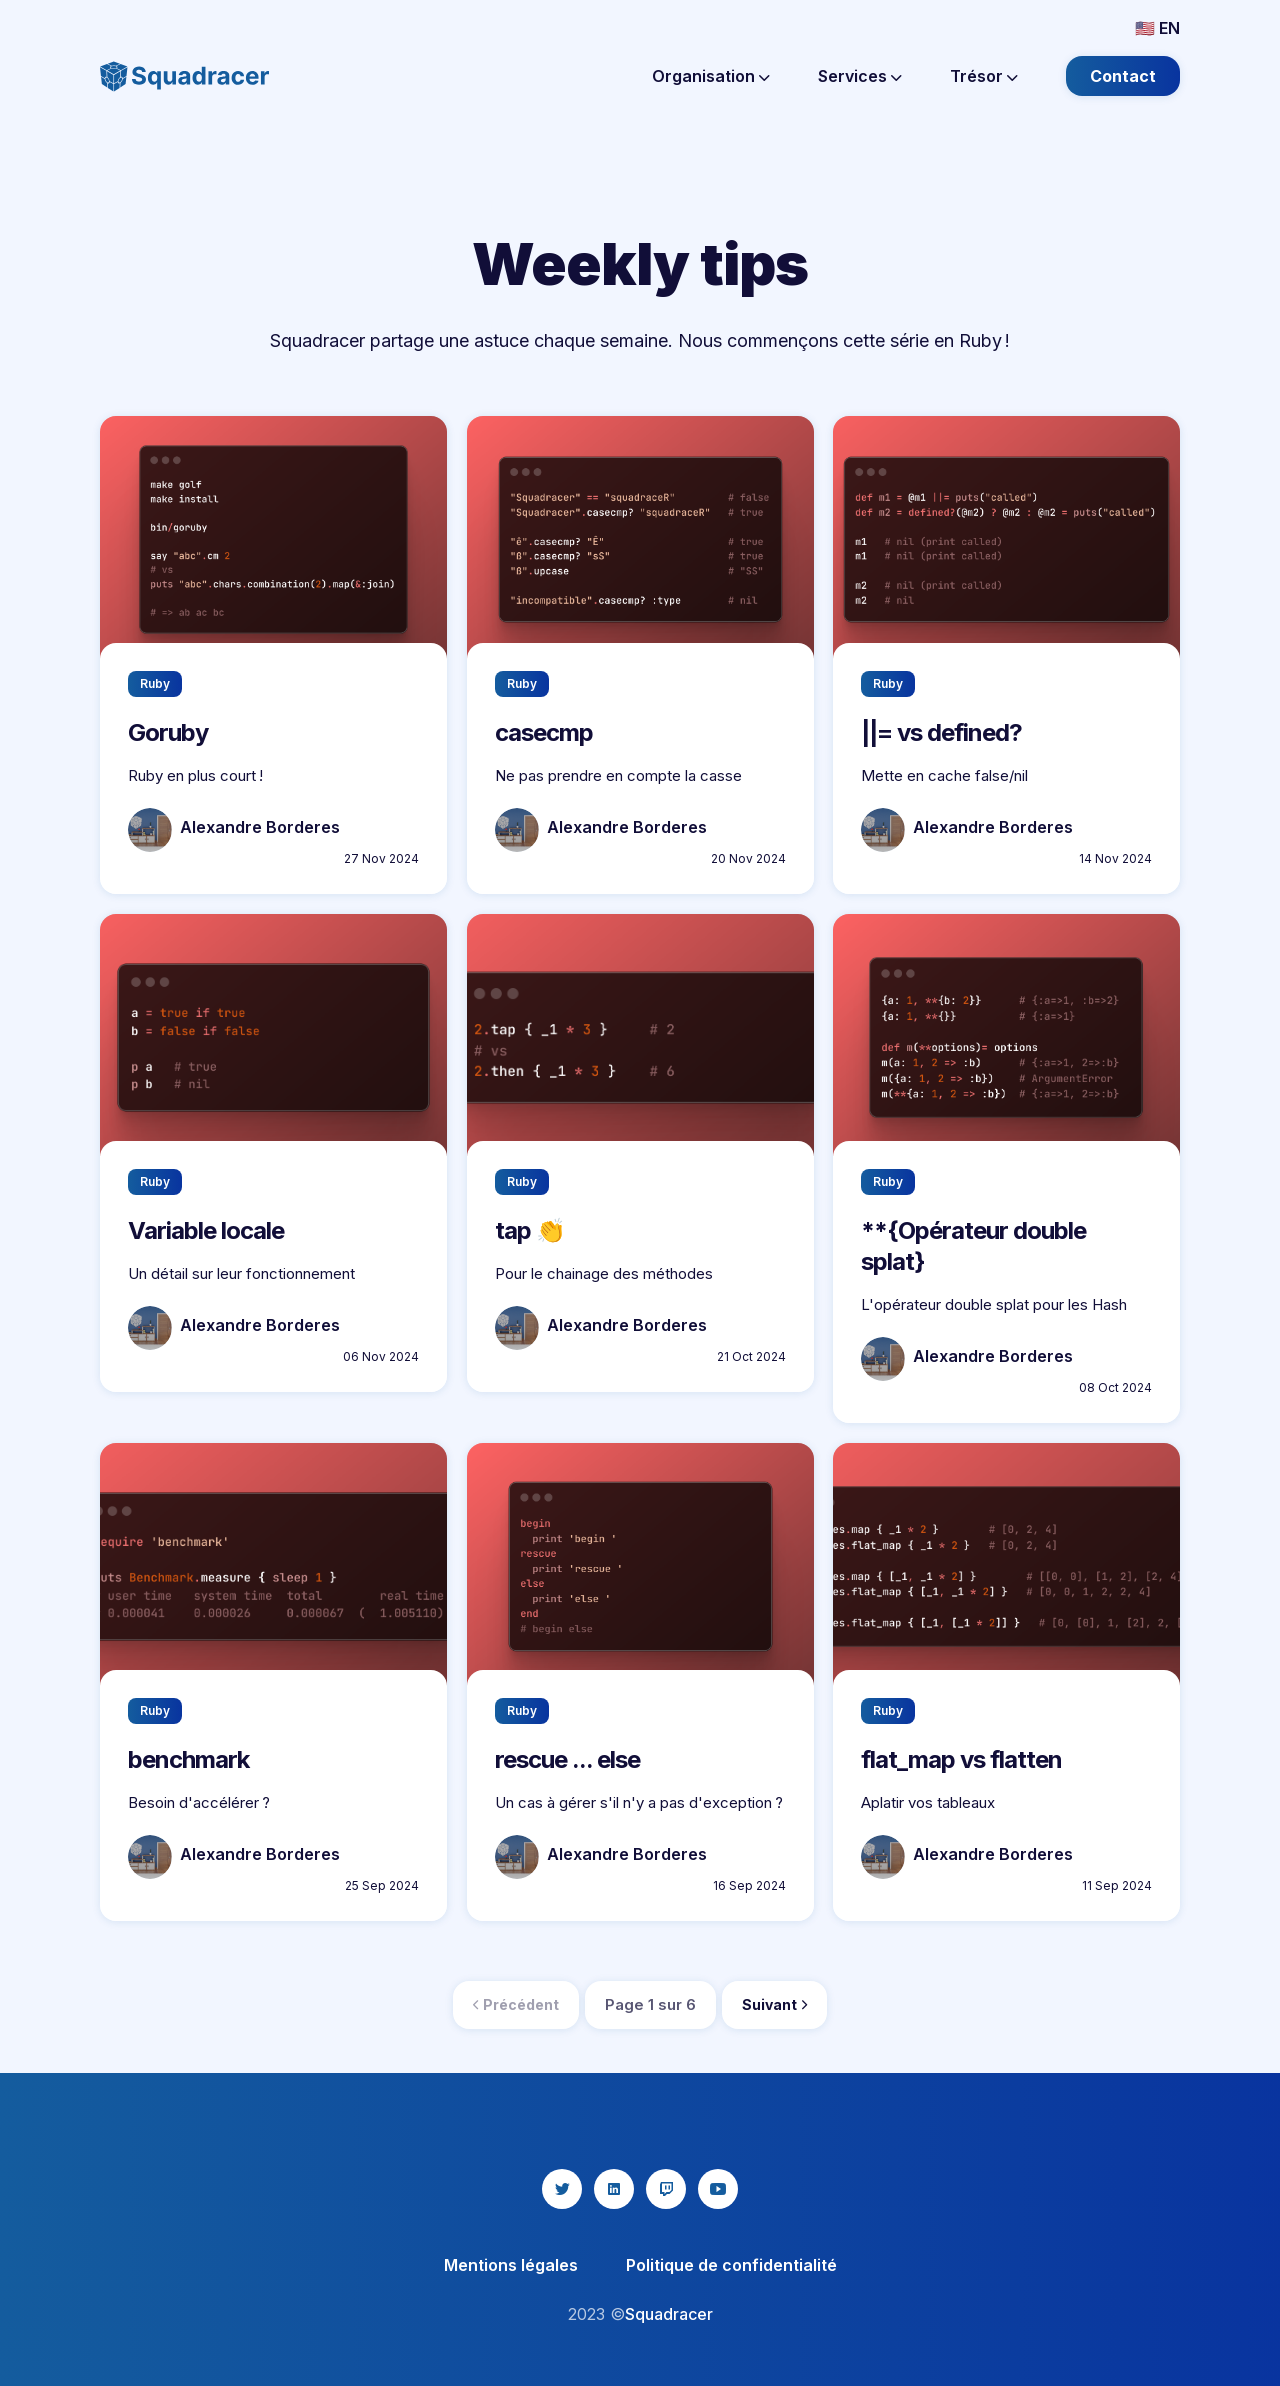  What do you see at coordinates (666, 2189) in the screenshot?
I see `[twitch icon]` at bounding box center [666, 2189].